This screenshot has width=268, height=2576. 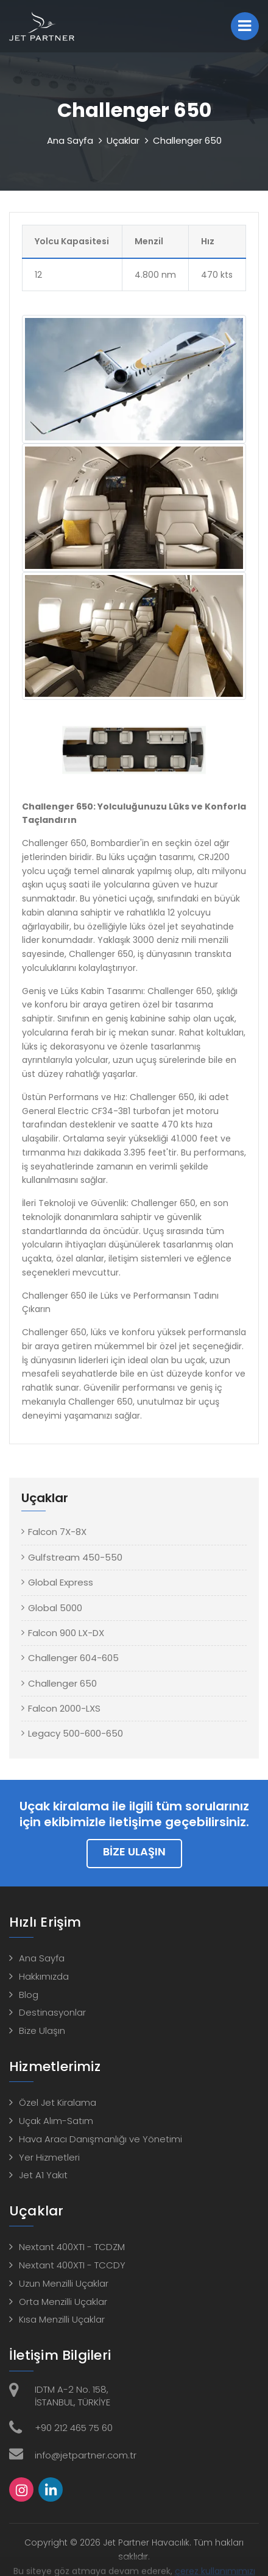 What do you see at coordinates (123, 140) in the screenshot?
I see `Uçaklar` at bounding box center [123, 140].